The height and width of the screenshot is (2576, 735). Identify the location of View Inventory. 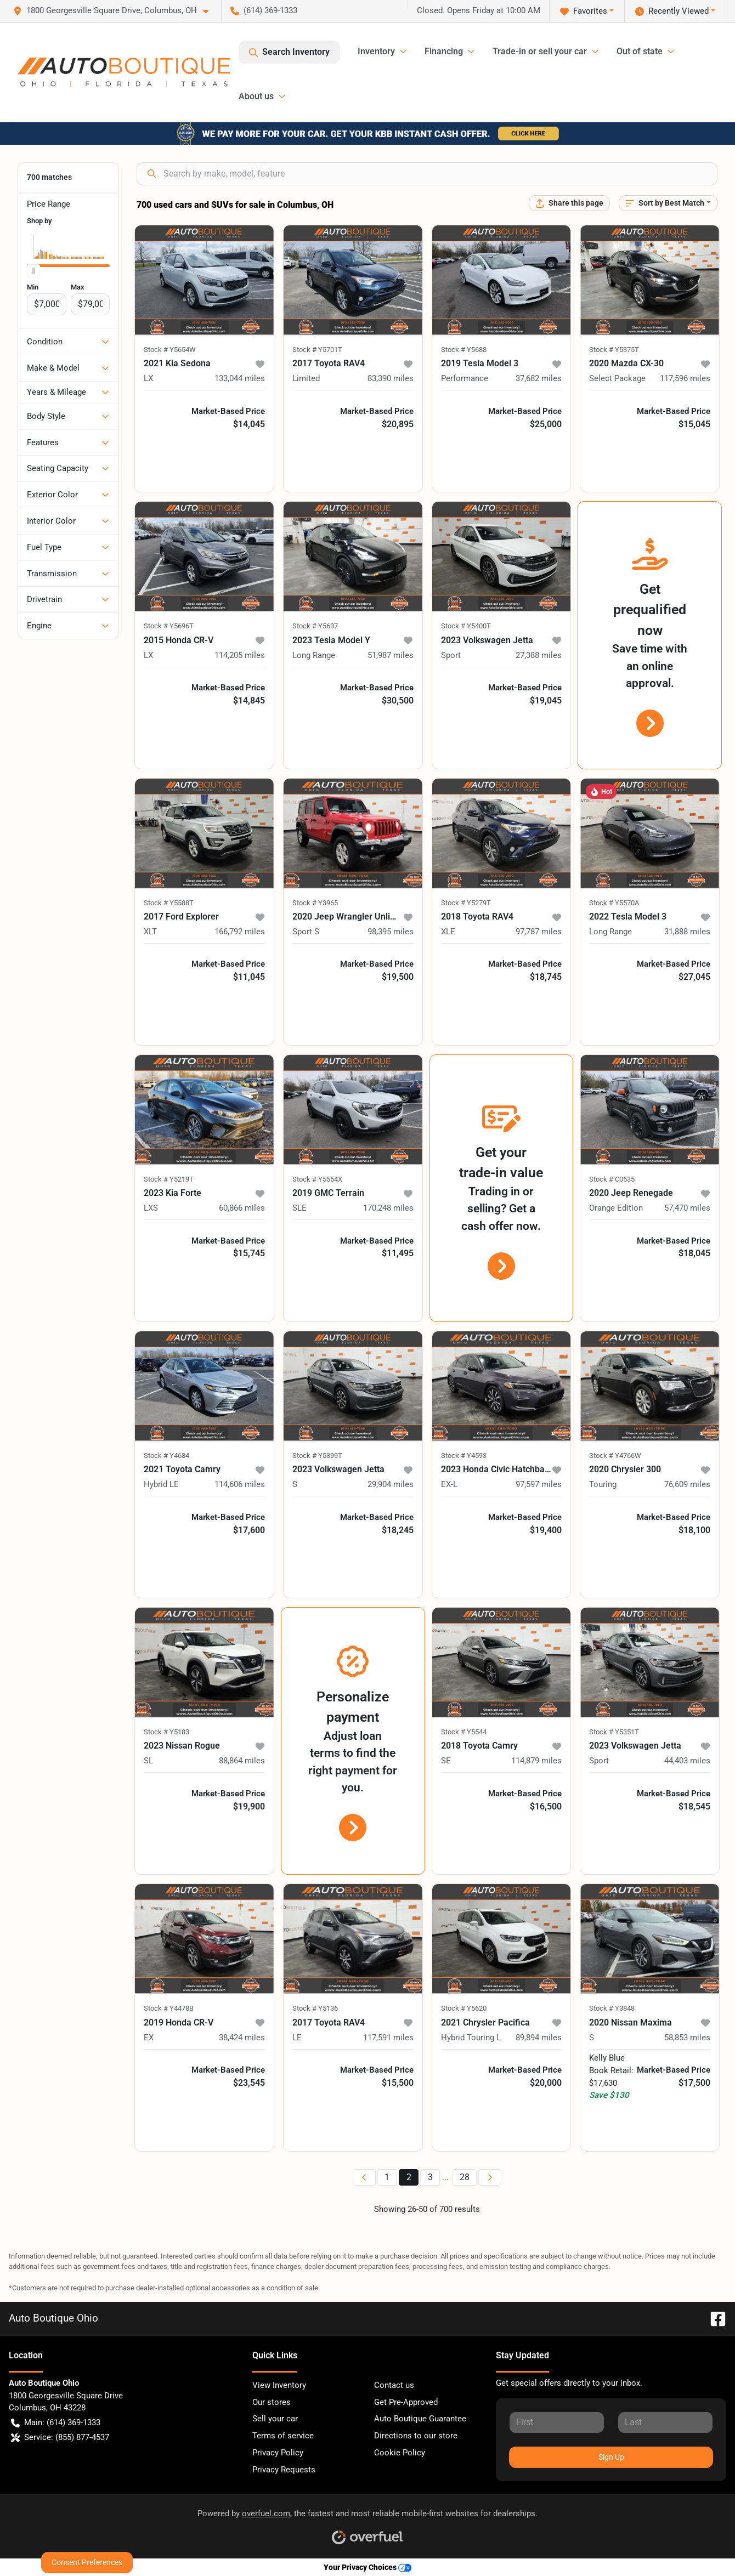
(279, 2385).